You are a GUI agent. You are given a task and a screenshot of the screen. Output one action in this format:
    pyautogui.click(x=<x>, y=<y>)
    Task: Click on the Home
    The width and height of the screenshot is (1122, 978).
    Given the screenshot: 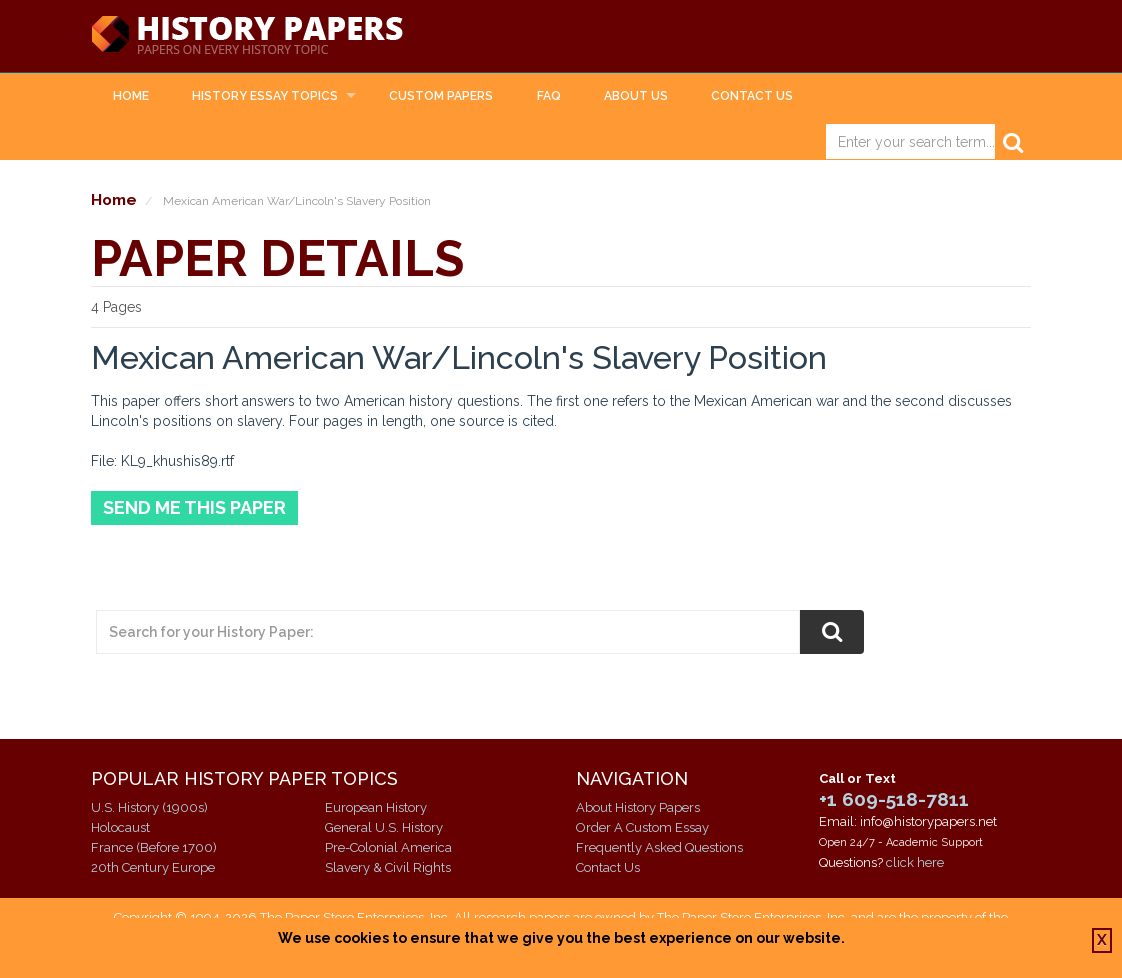 What is the action you would take?
    pyautogui.click(x=131, y=96)
    